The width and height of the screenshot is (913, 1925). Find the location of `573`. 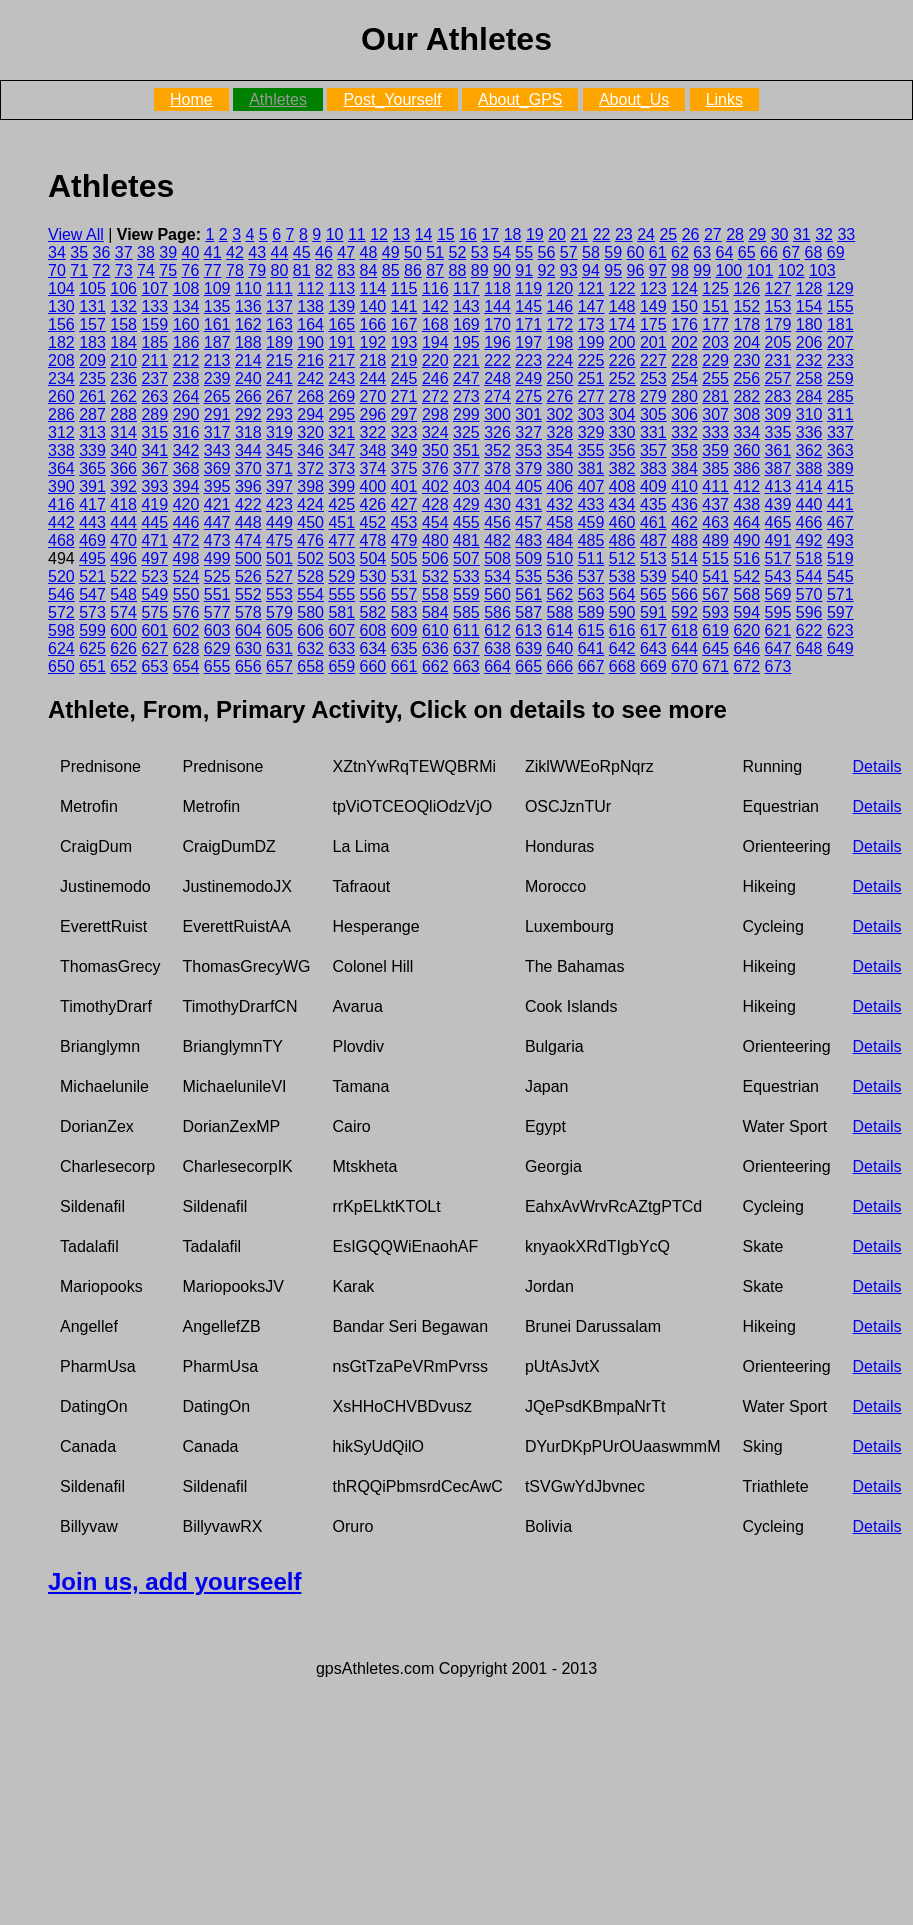

573 is located at coordinates (92, 612).